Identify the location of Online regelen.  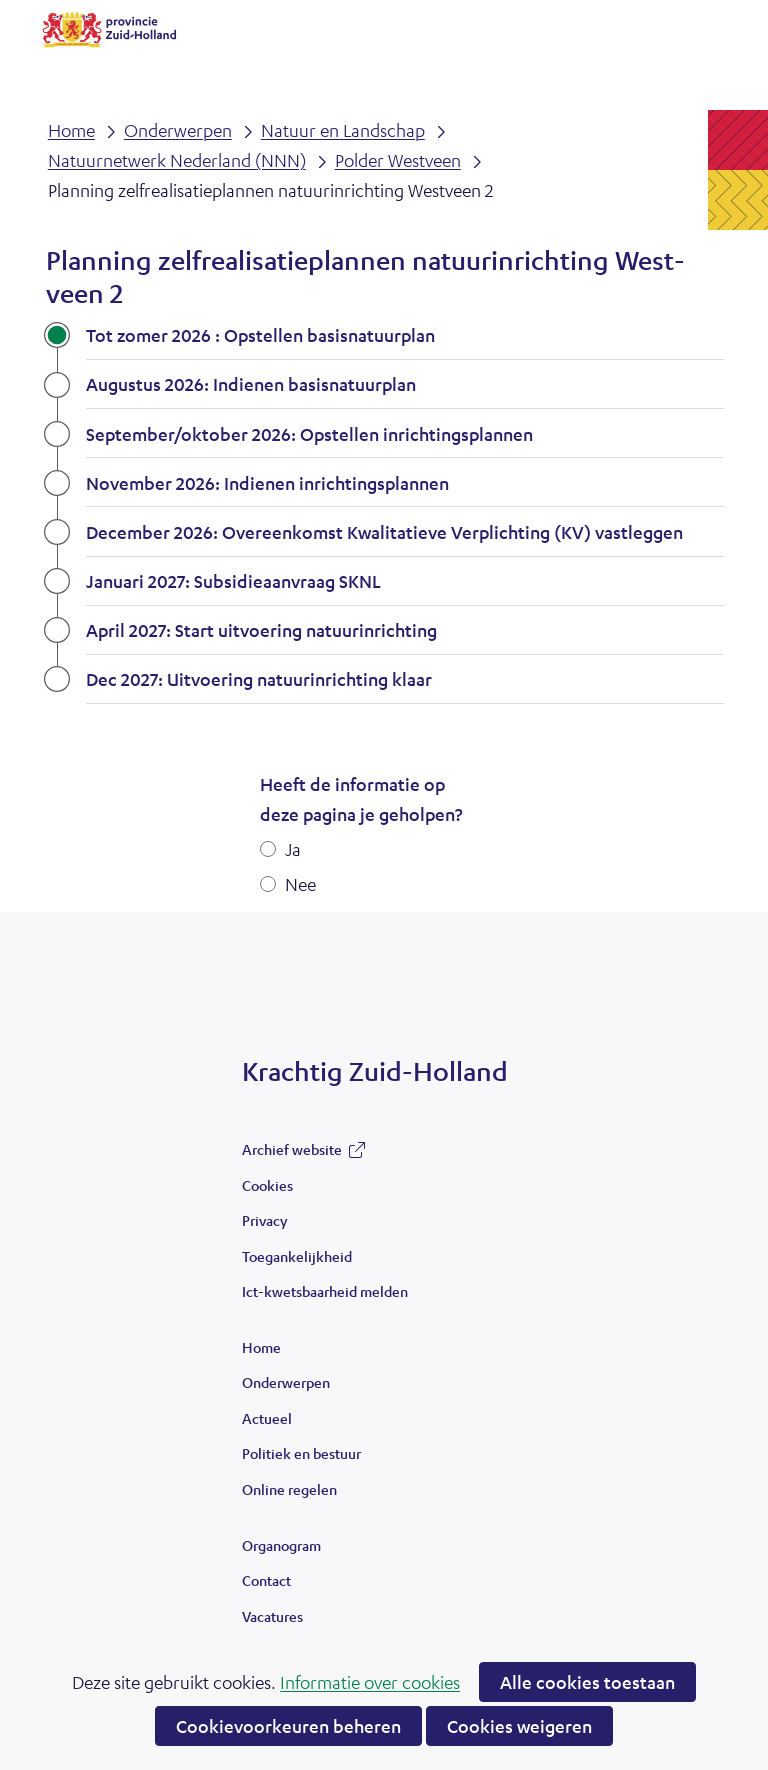
(289, 1489).